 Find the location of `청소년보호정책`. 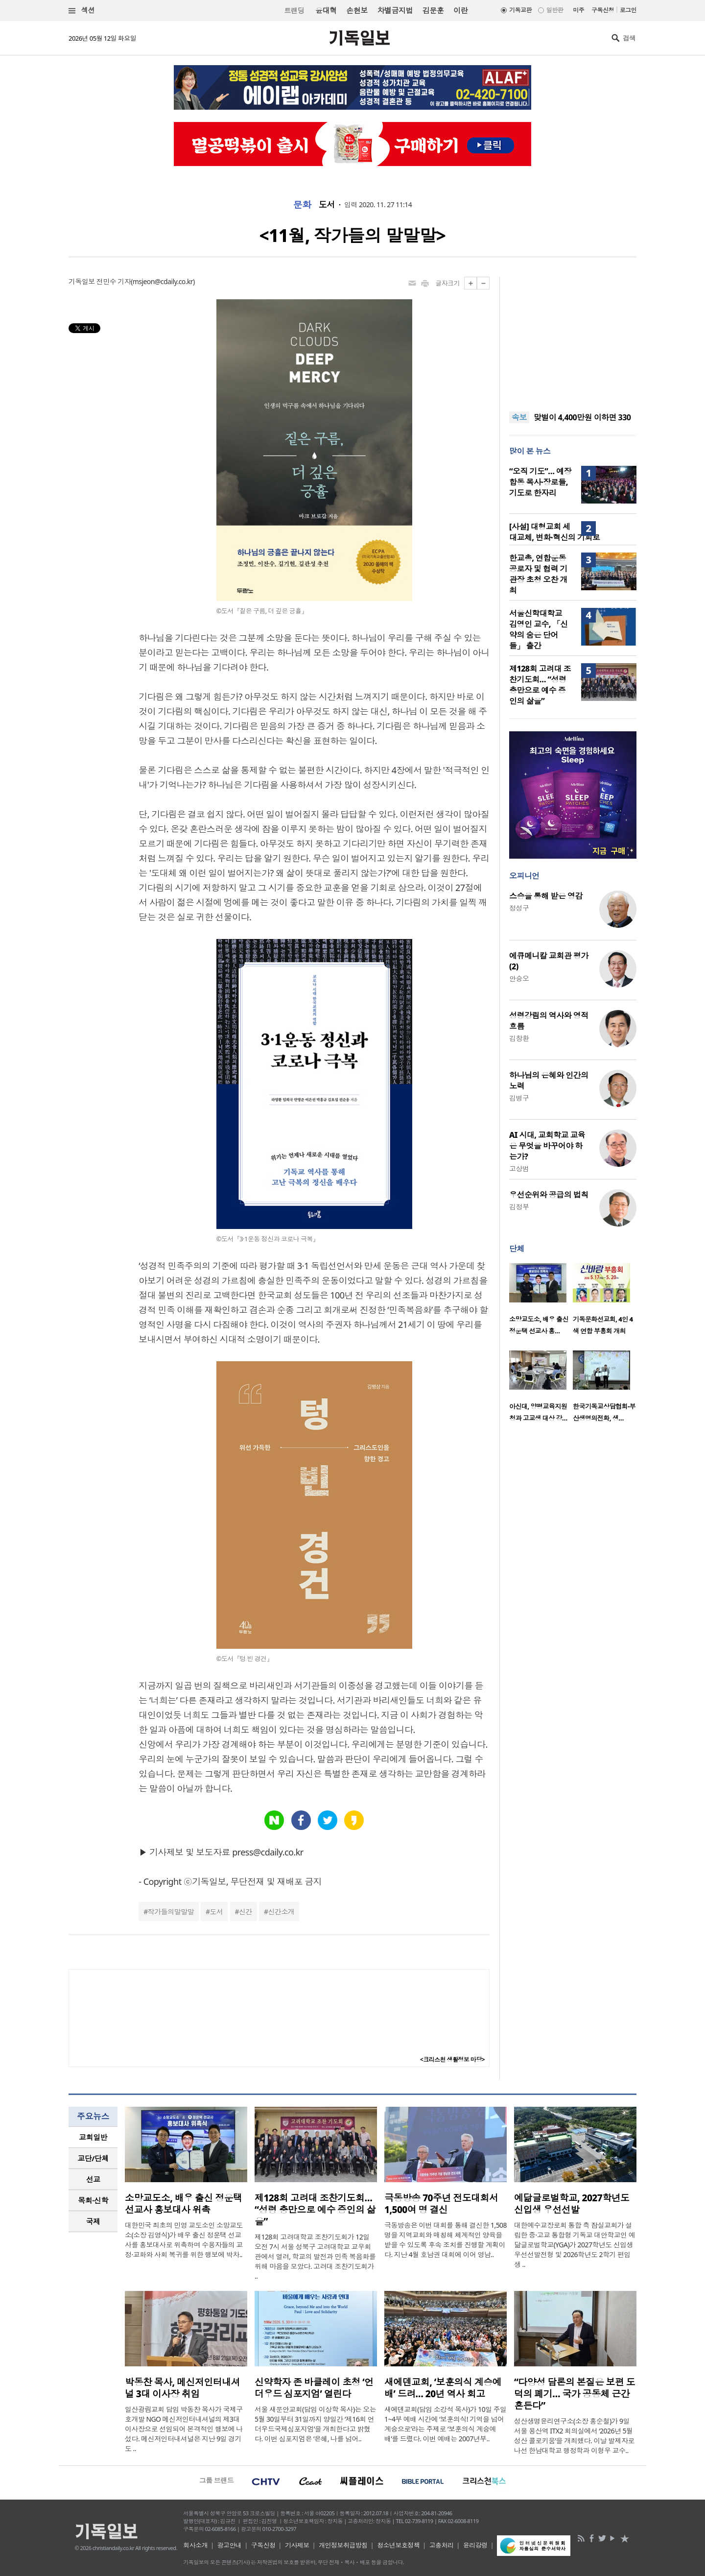

청소년보호정책 is located at coordinates (398, 2545).